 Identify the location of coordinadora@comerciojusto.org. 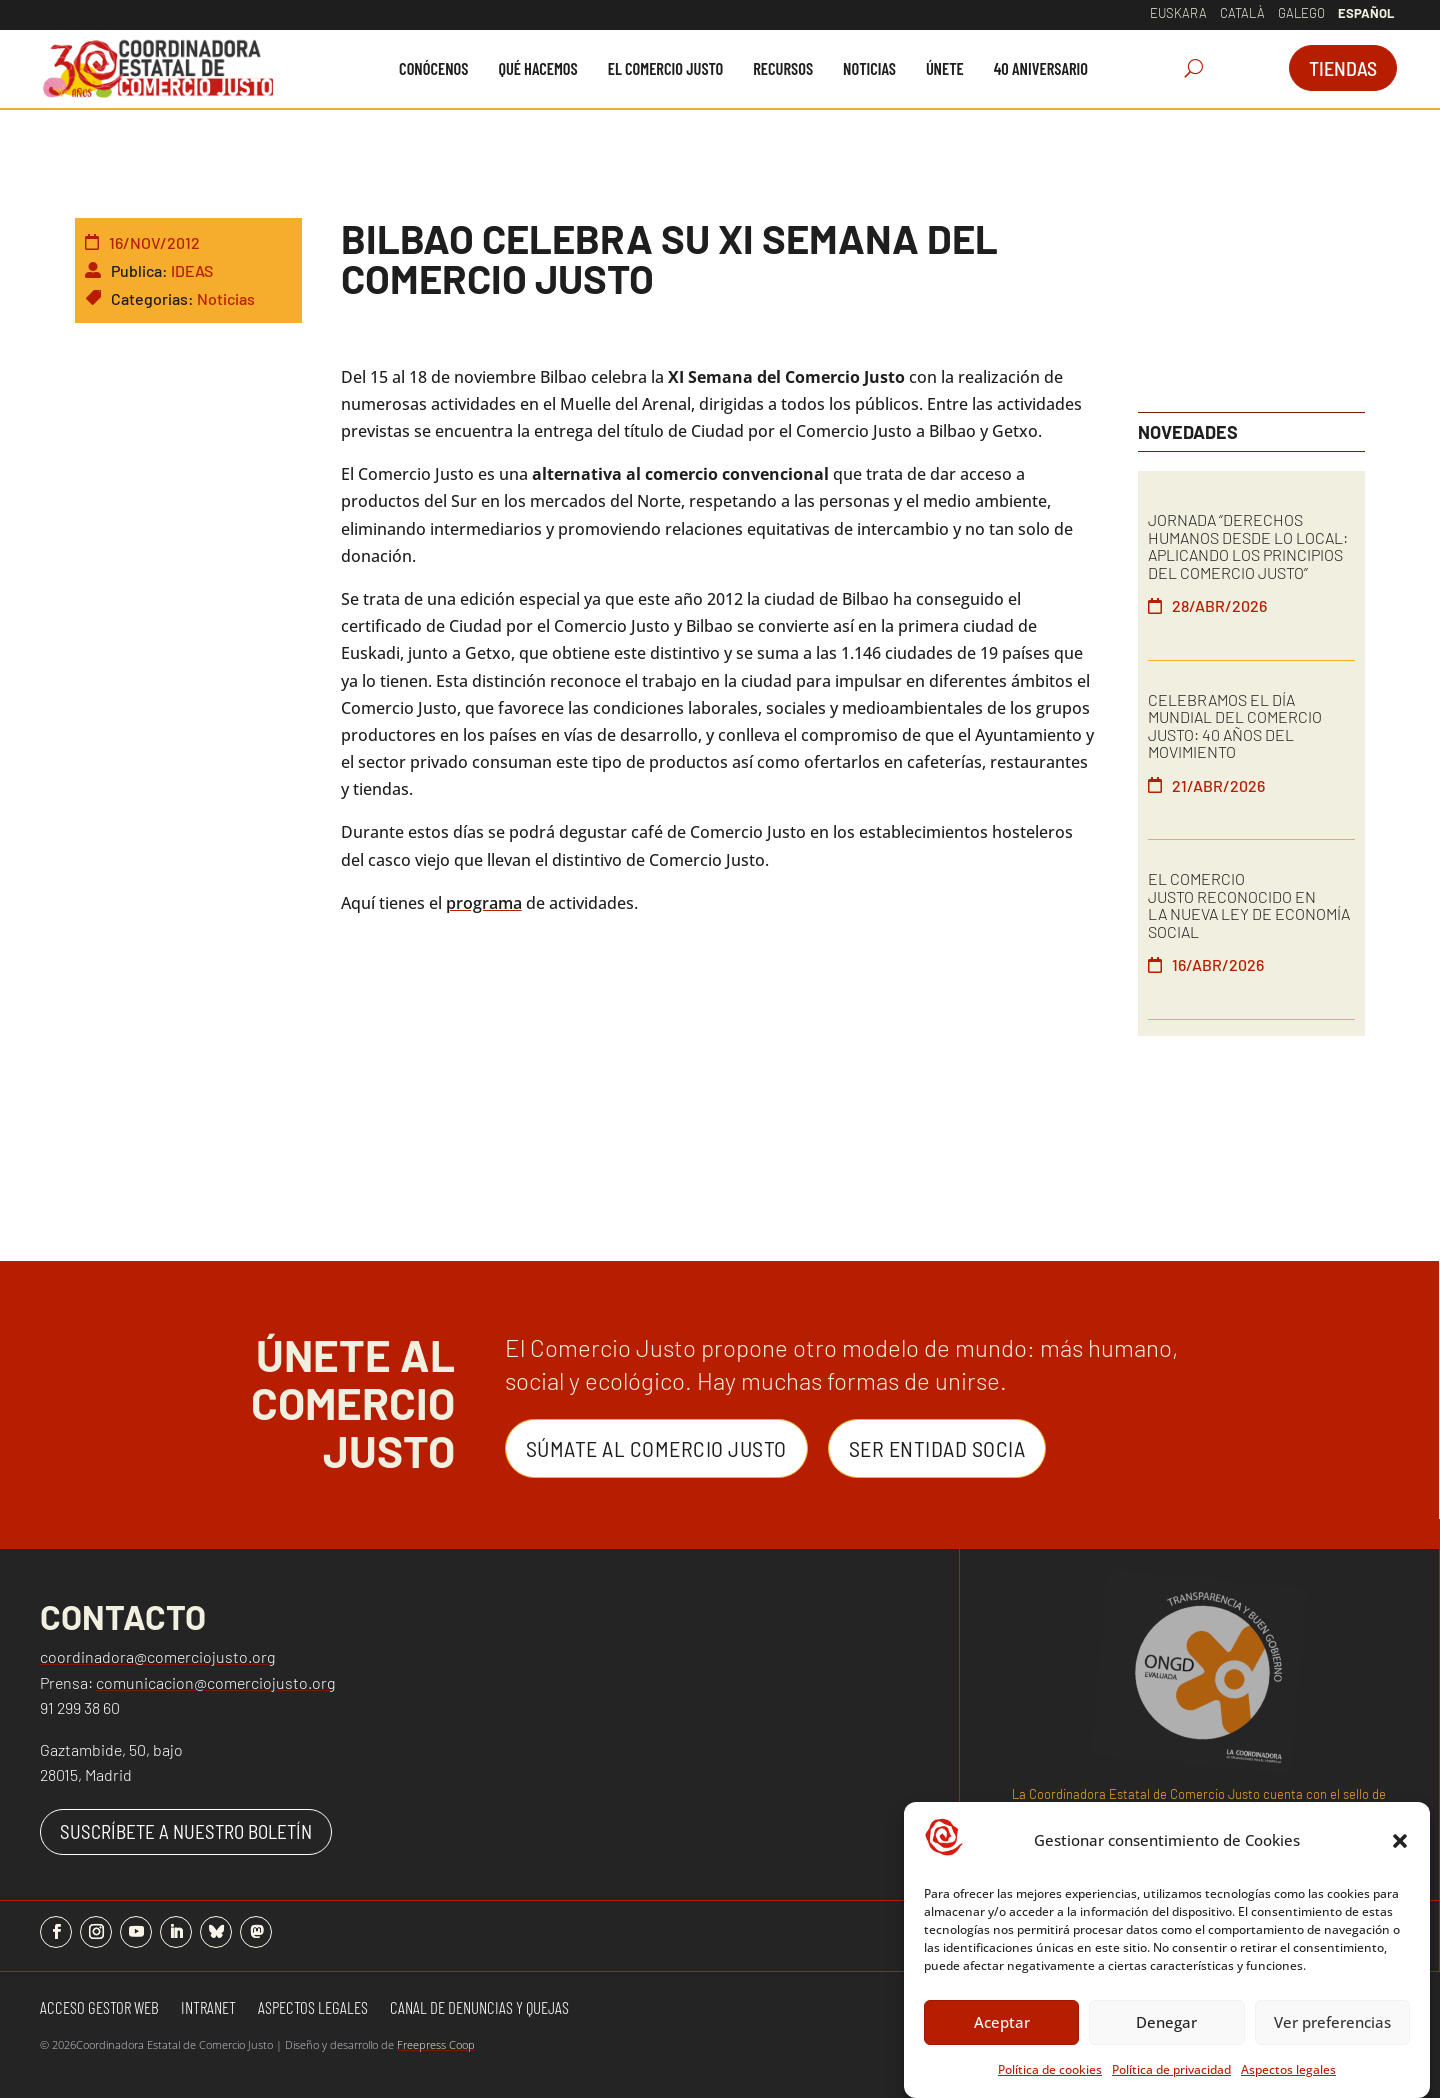
(157, 1656).